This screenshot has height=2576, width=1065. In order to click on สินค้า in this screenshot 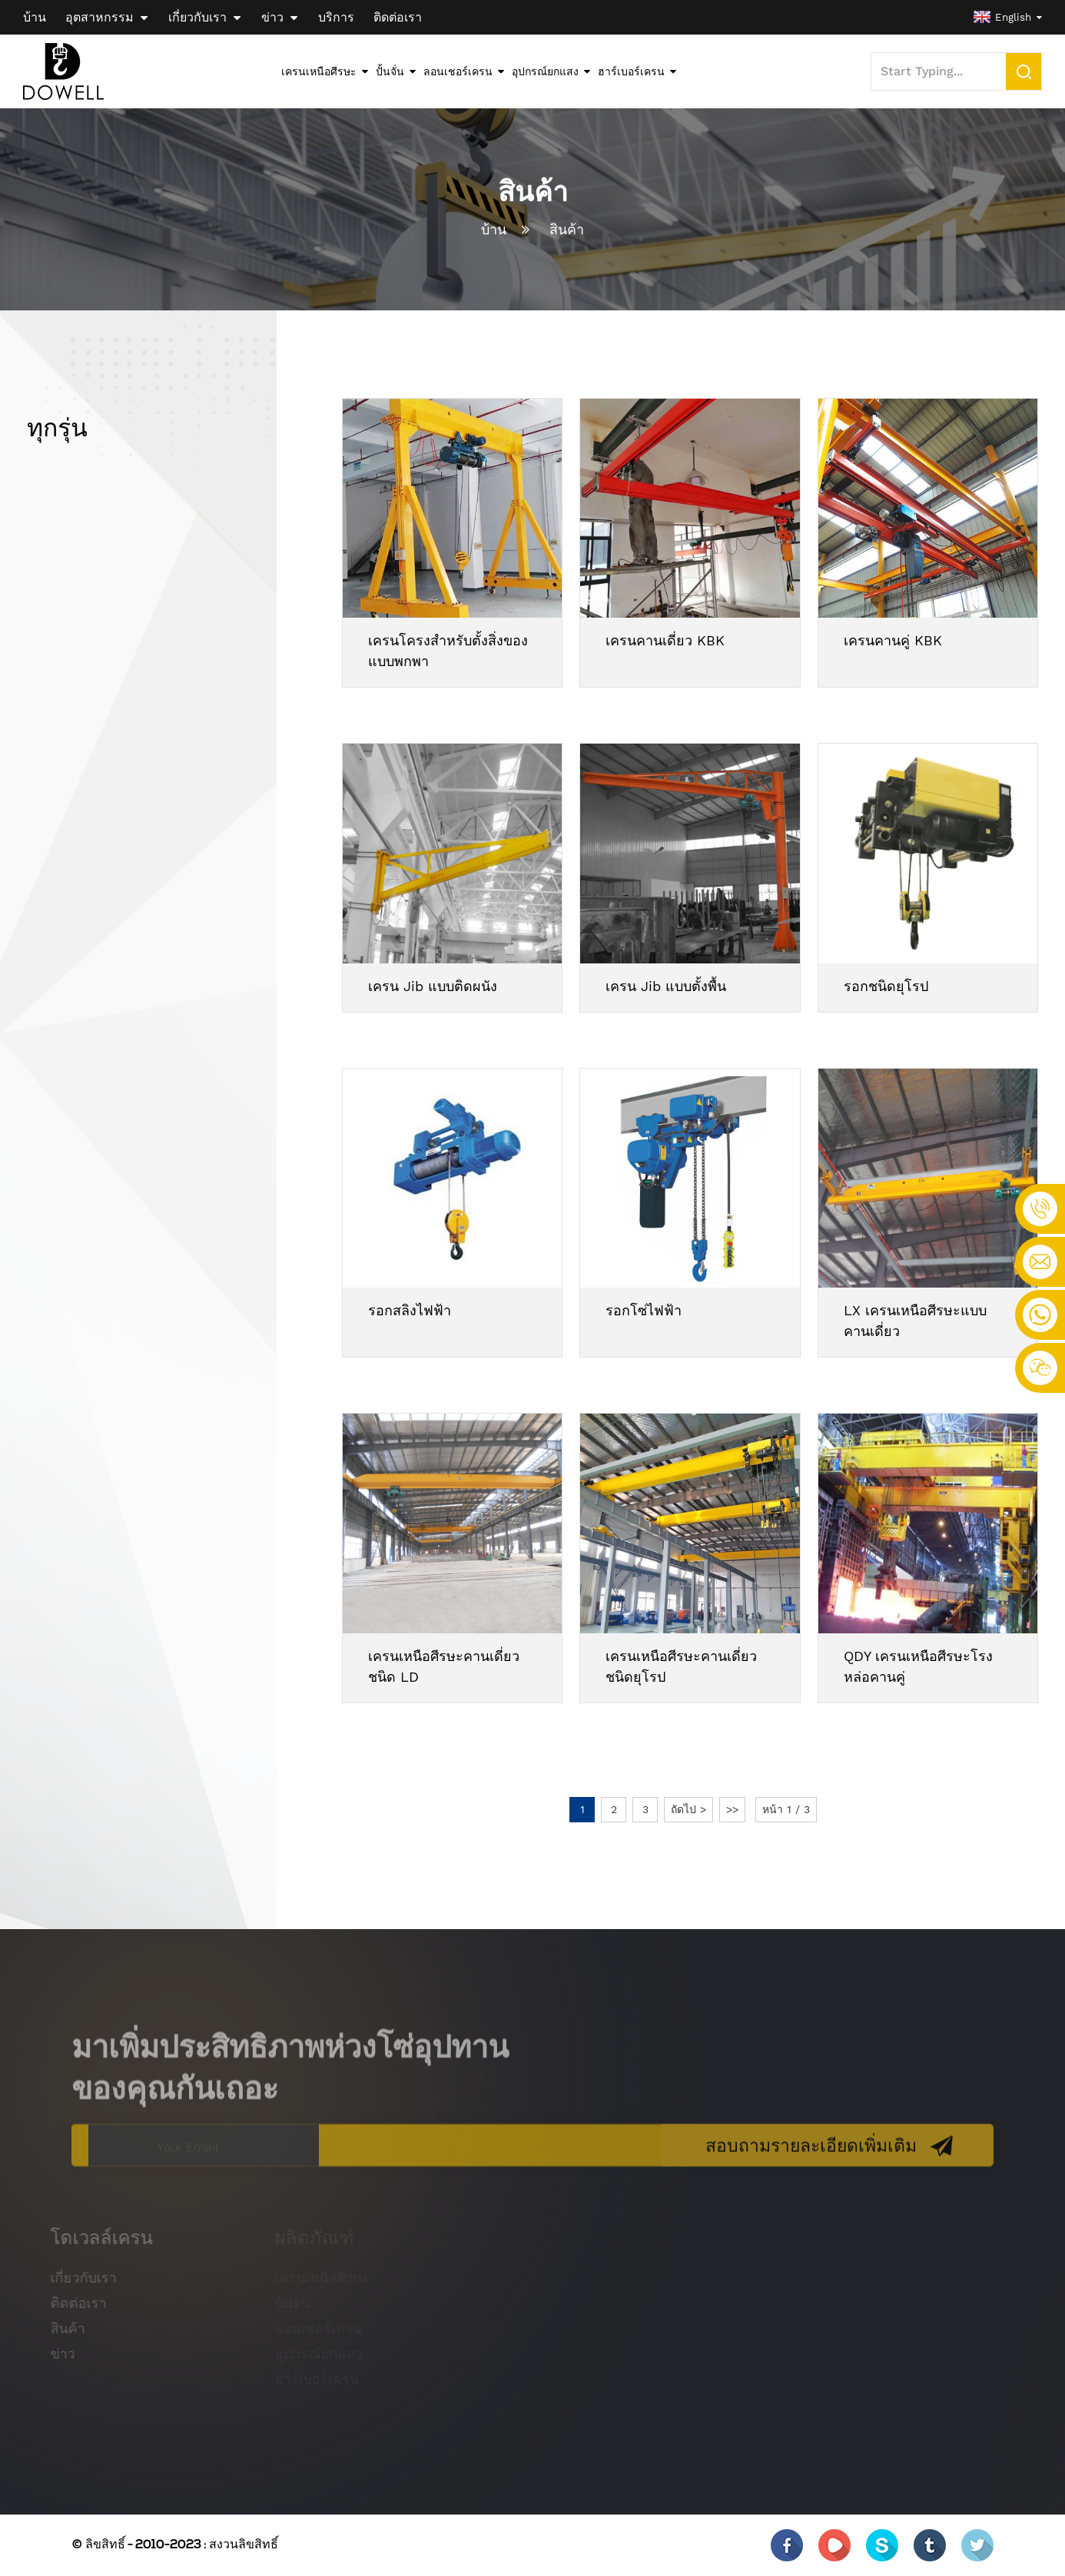, I will do `click(566, 229)`.